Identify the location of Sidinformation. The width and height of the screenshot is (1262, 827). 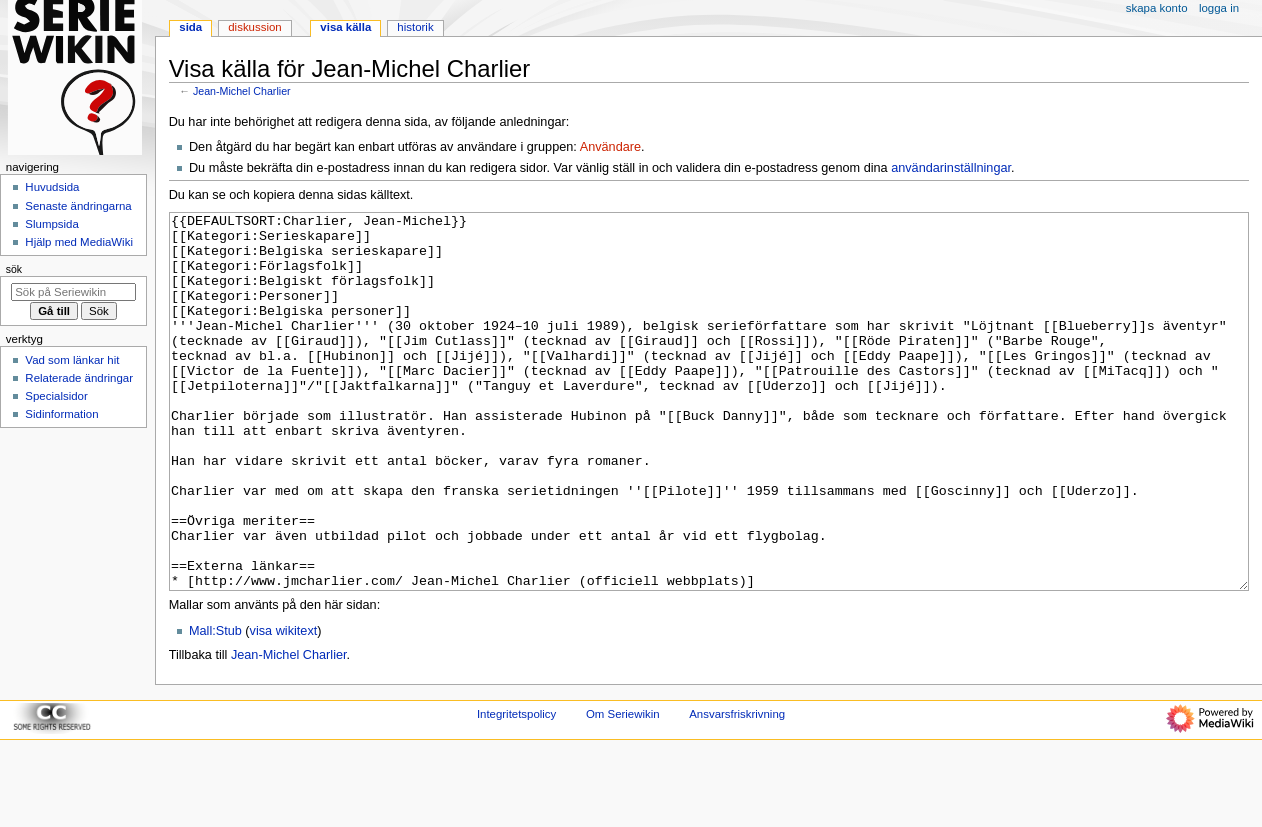
(61, 414).